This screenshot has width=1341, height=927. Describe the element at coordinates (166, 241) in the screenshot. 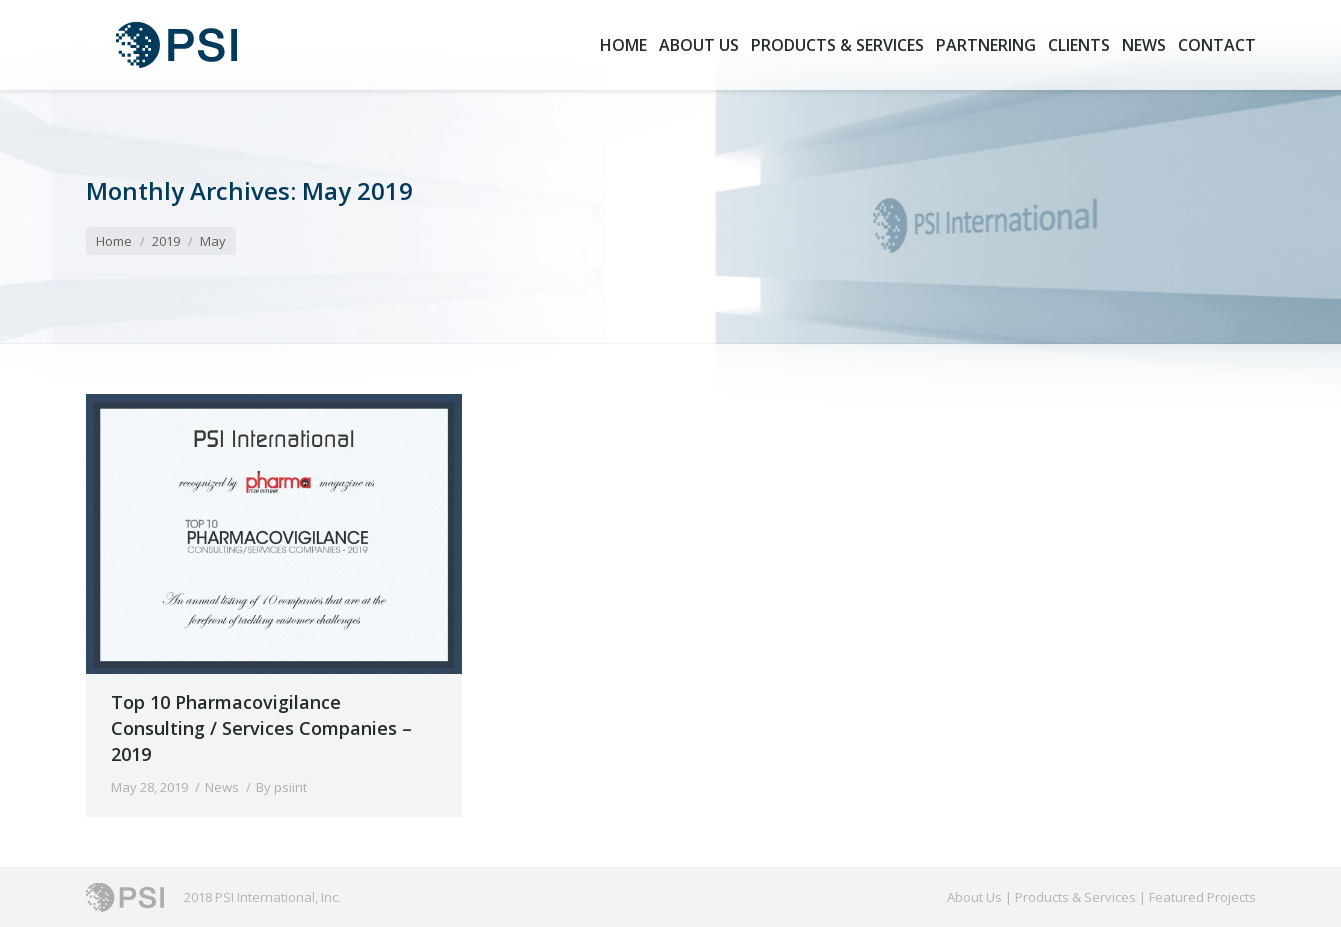

I see `2019` at that location.